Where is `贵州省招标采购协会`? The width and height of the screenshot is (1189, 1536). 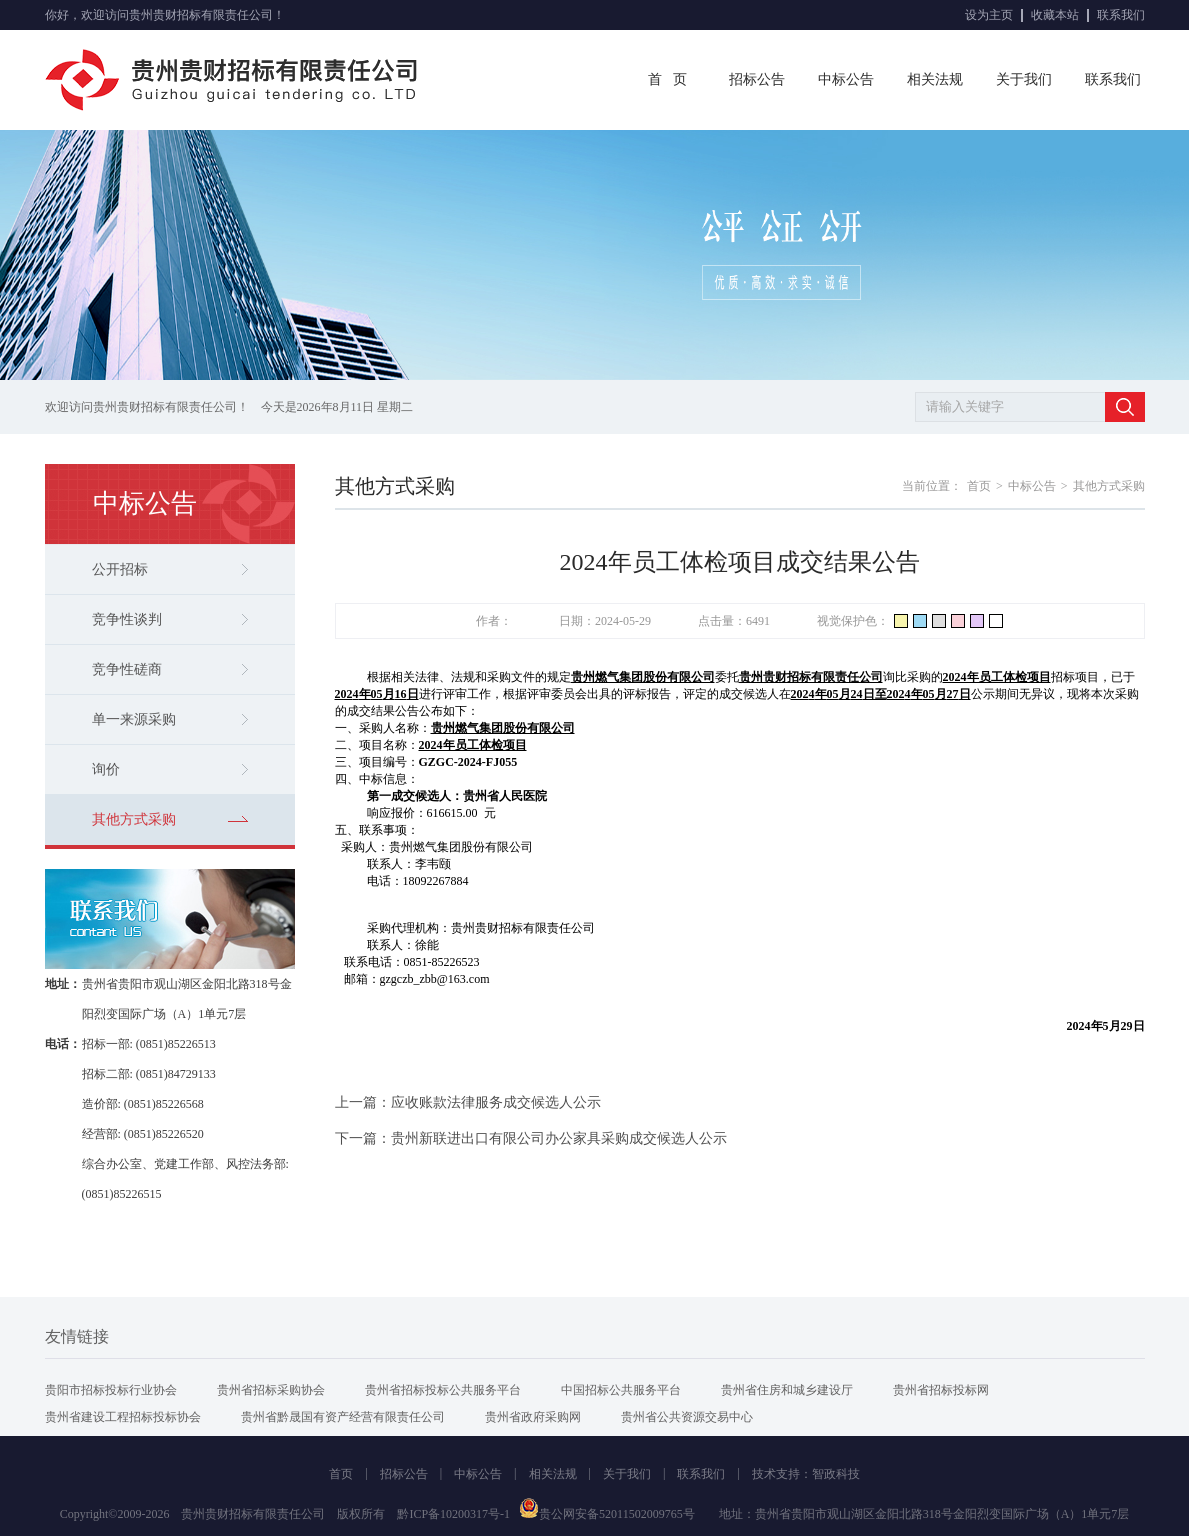
贵州省招标采购协会 is located at coordinates (271, 1390).